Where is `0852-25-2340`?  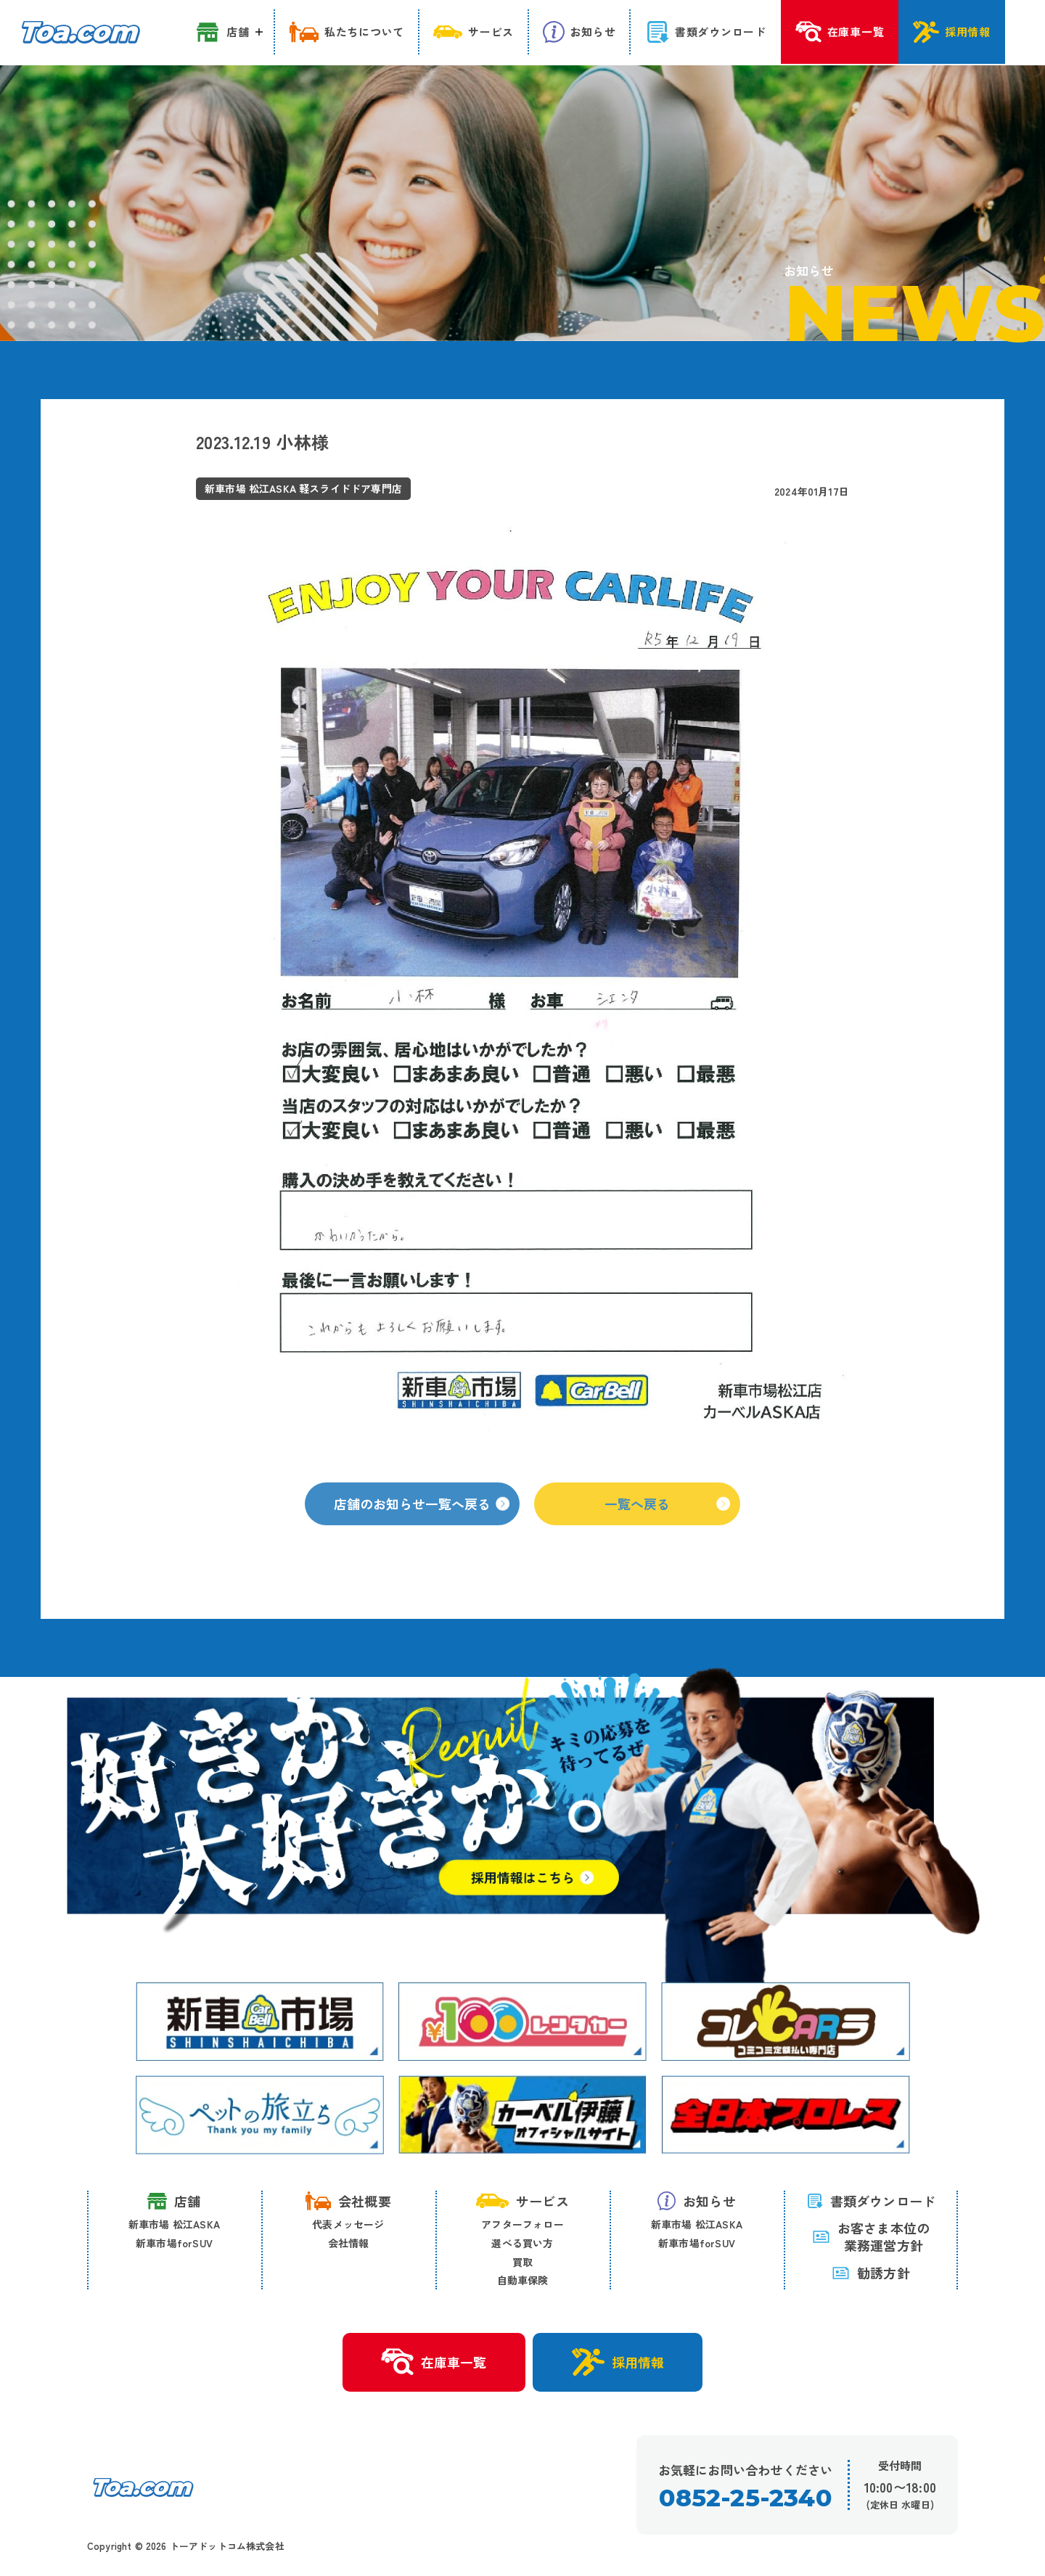
0852-25-2340 is located at coordinates (745, 2498).